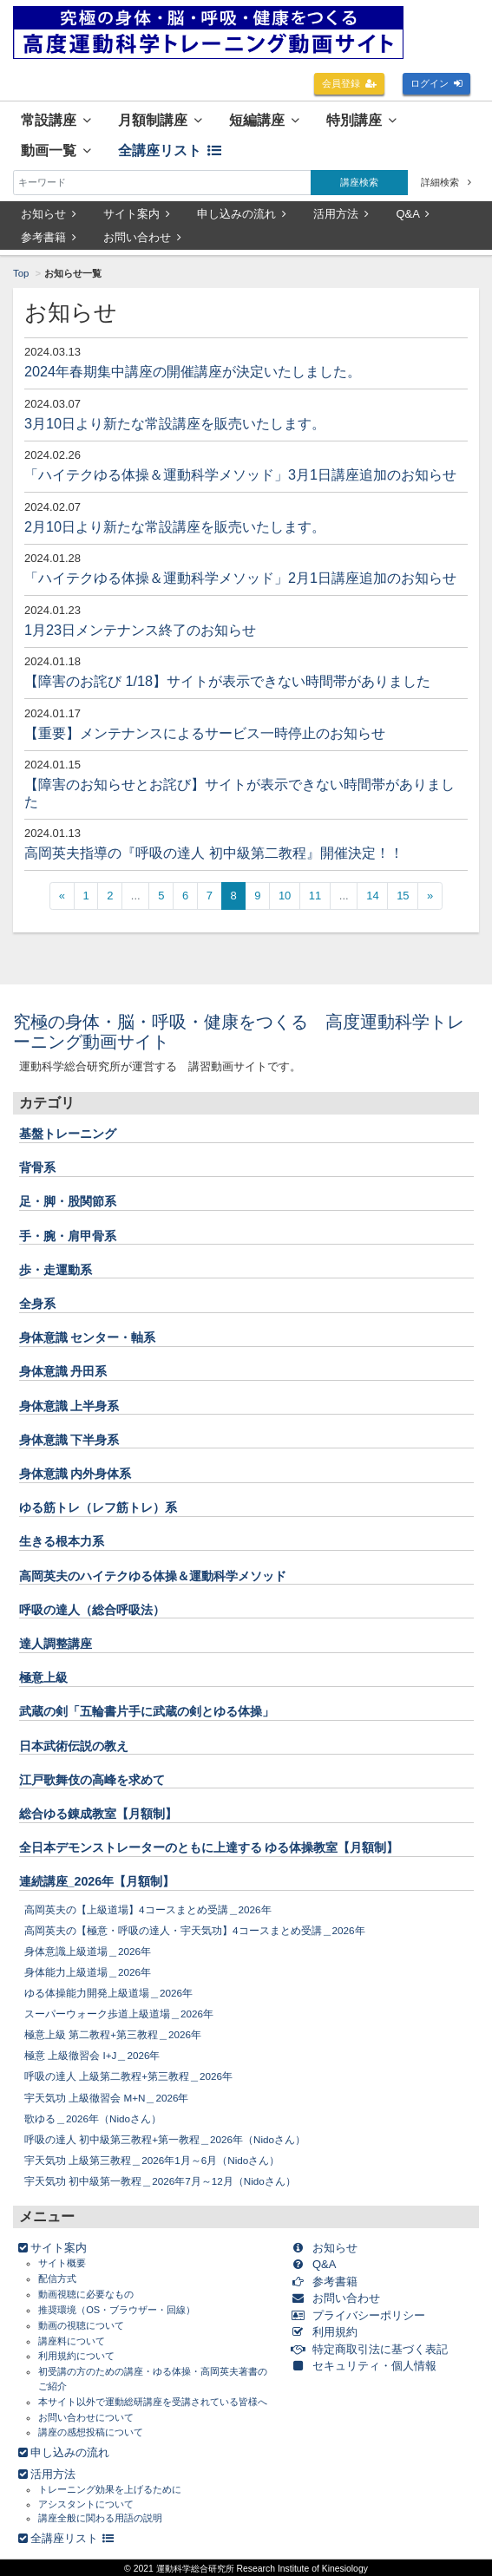 The image size is (492, 2576). Describe the element at coordinates (192, 371) in the screenshot. I see `2024年春期集中講座の開催講座が決定いたしました。` at that location.